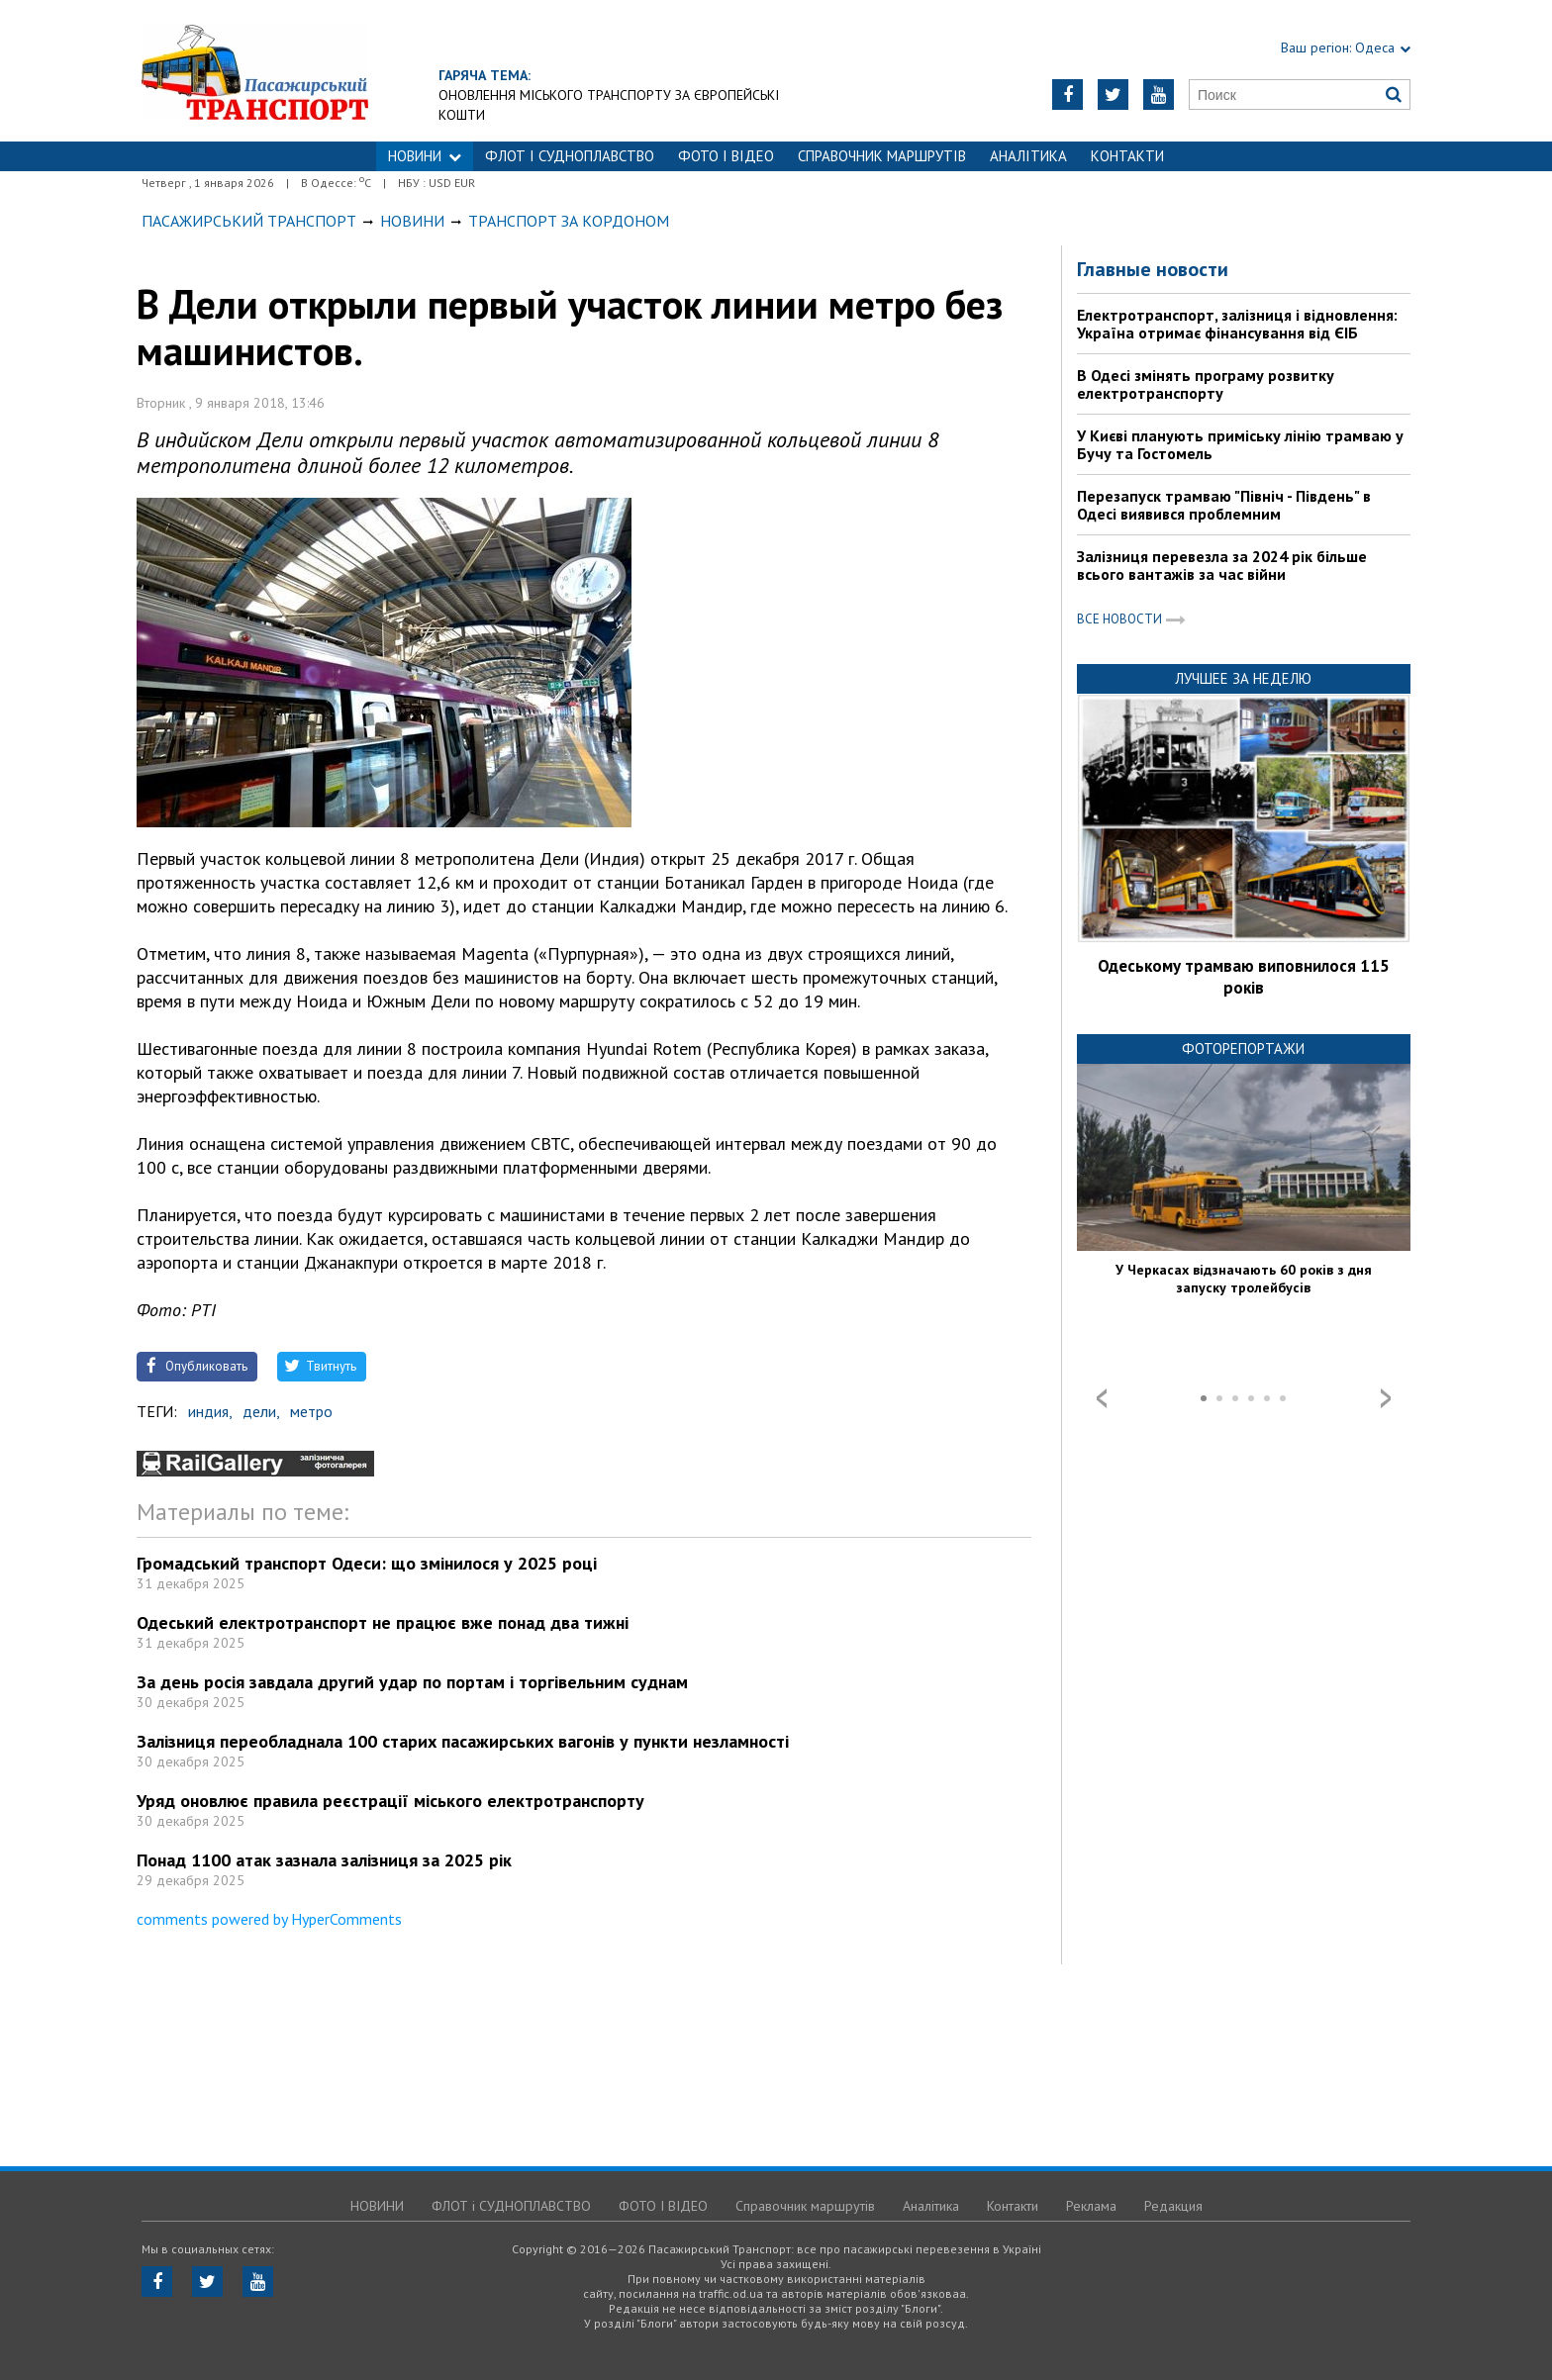  What do you see at coordinates (1222, 565) in the screenshot?
I see `Залізниця перевезла за 2024 рік більше всього вантажів за час війни` at bounding box center [1222, 565].